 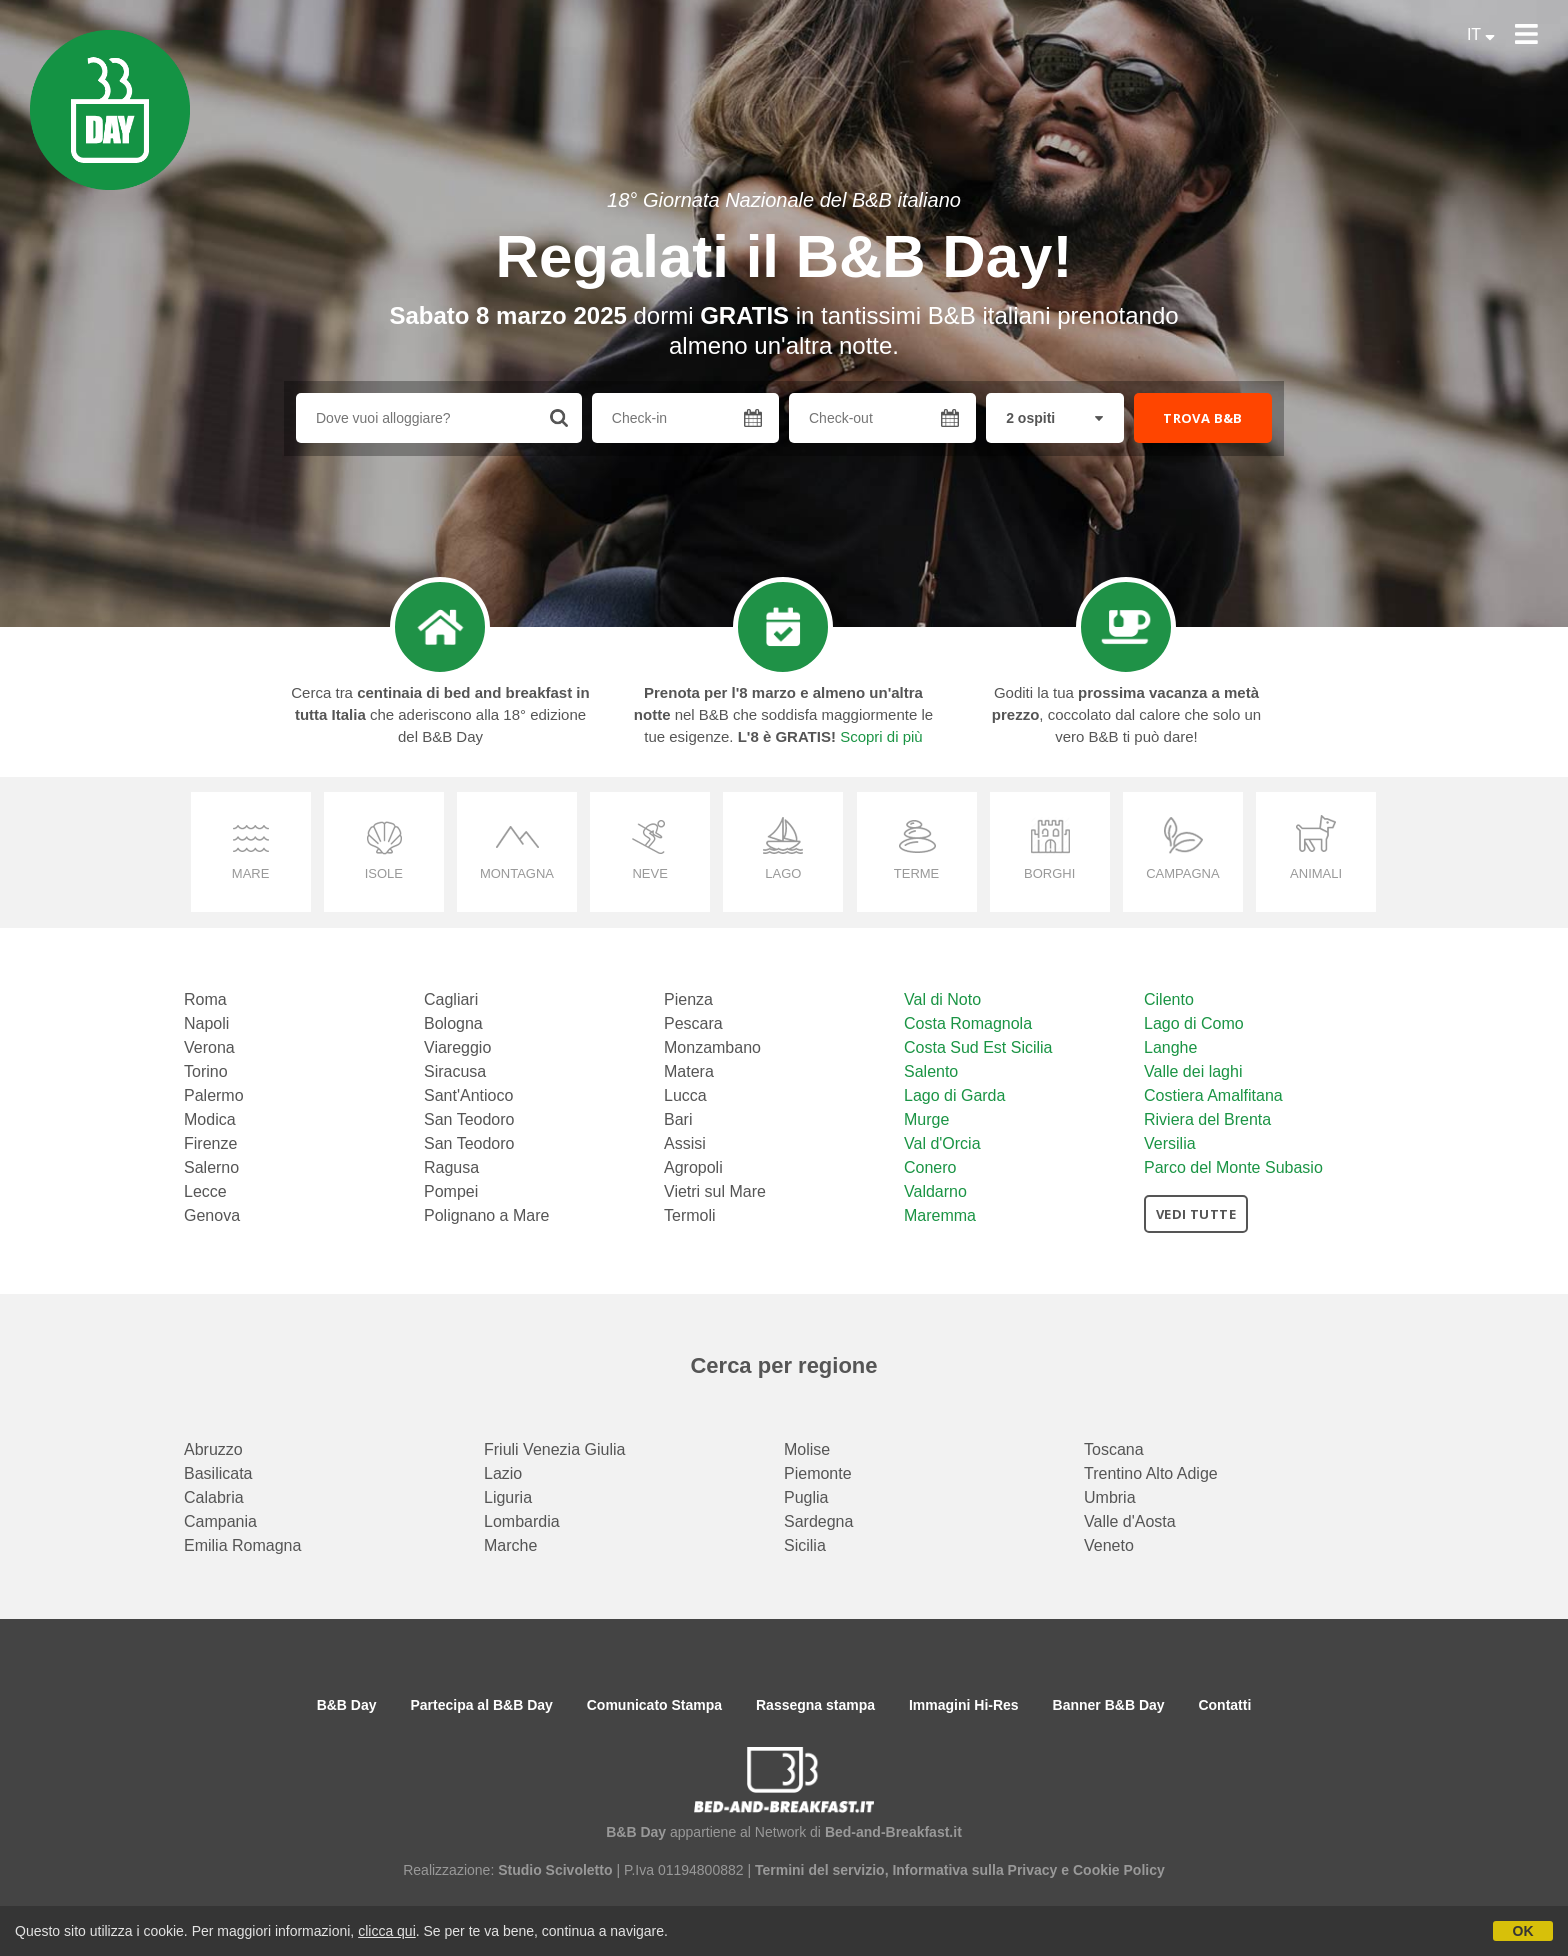 I want to click on Verona, so click(x=209, y=1047).